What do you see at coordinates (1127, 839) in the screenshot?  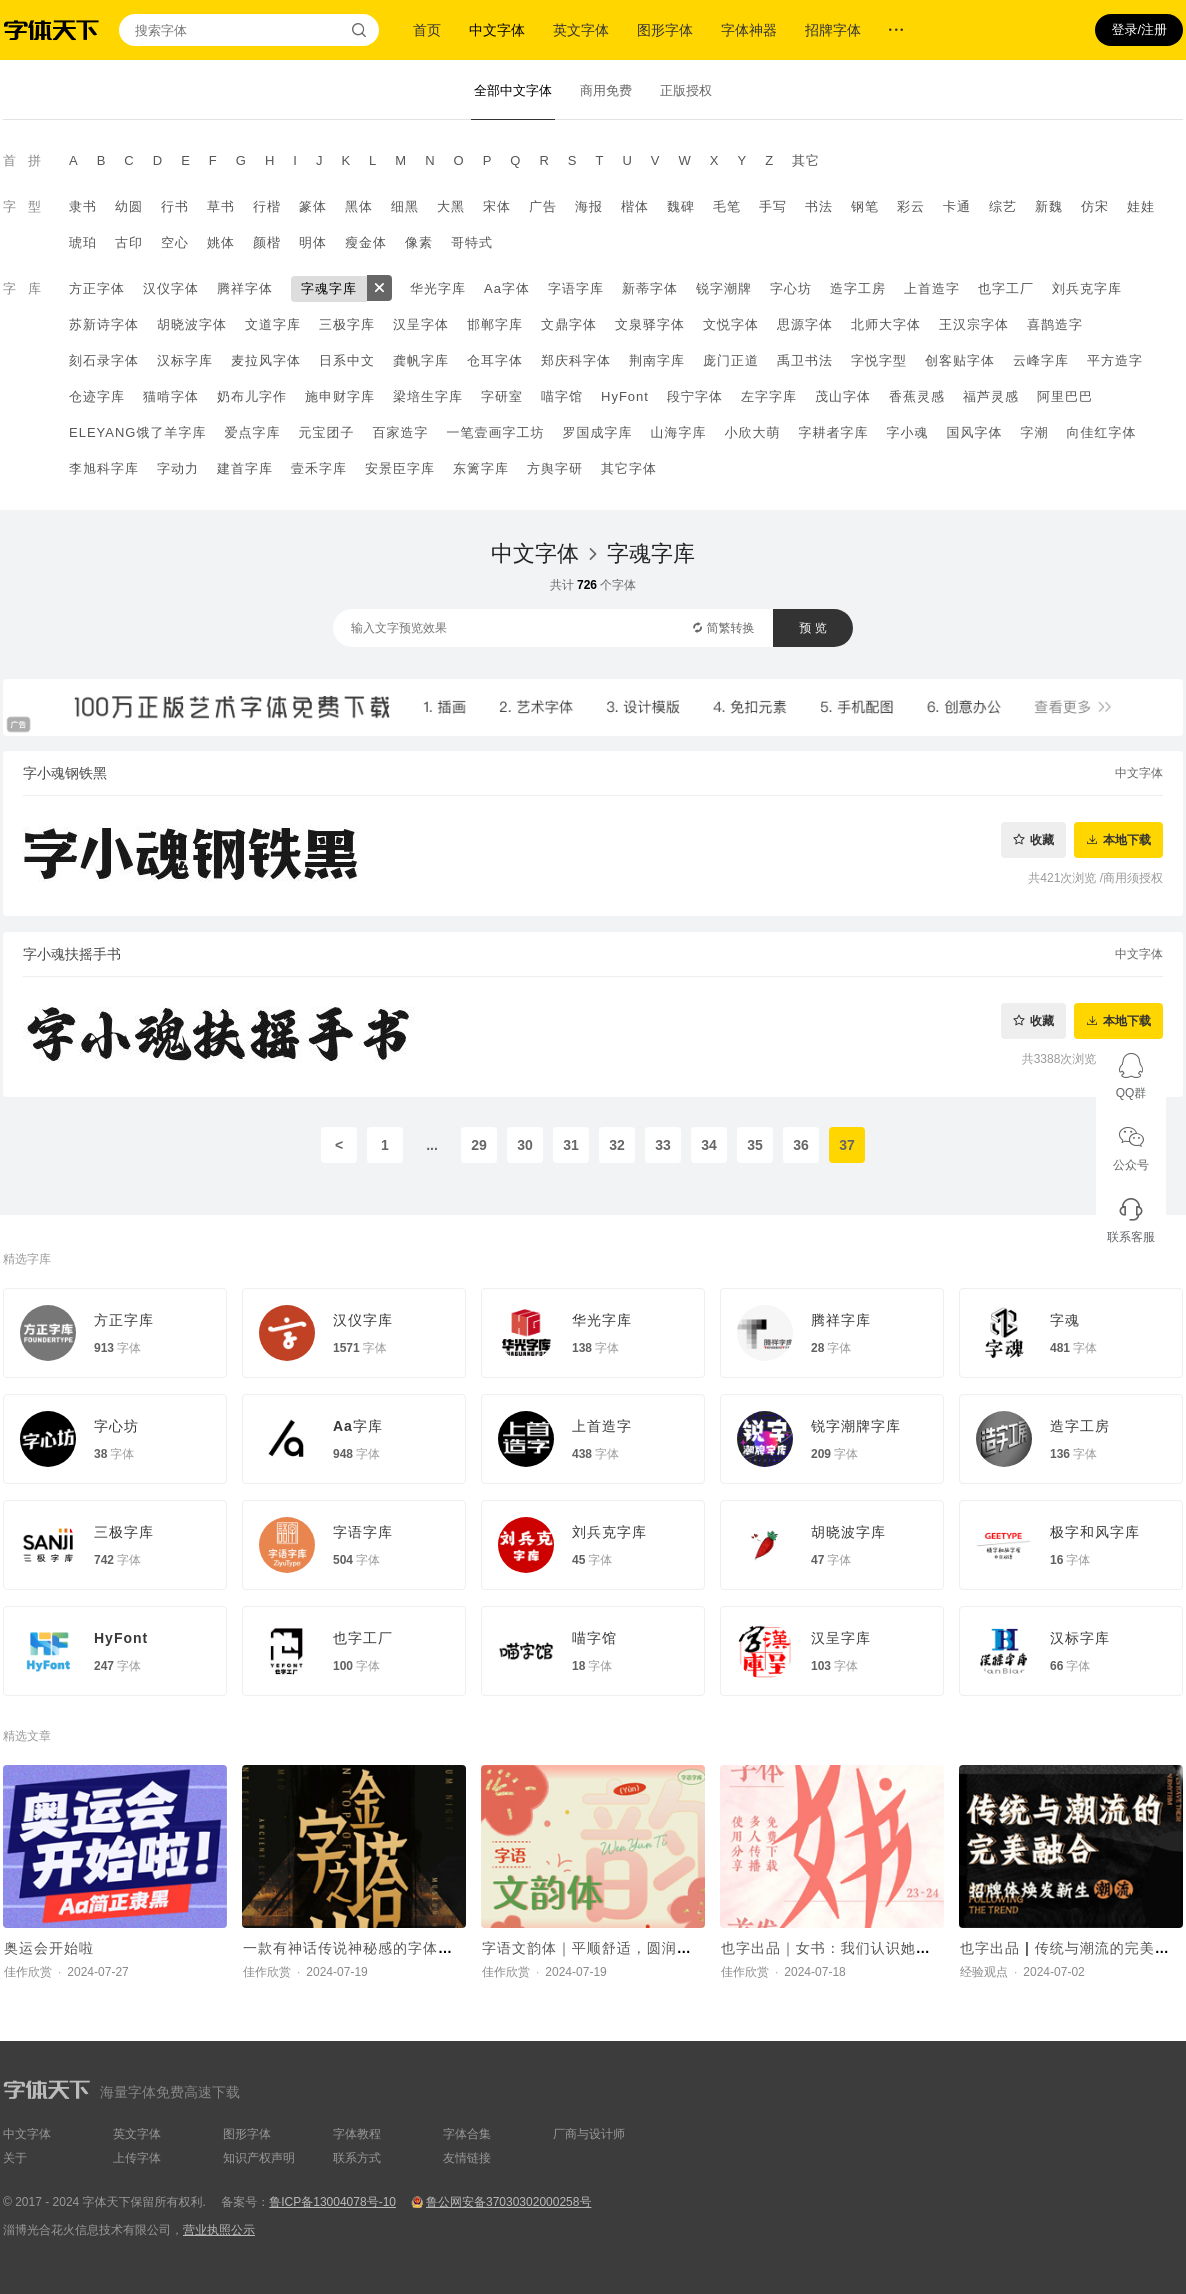 I see `本地下载` at bounding box center [1127, 839].